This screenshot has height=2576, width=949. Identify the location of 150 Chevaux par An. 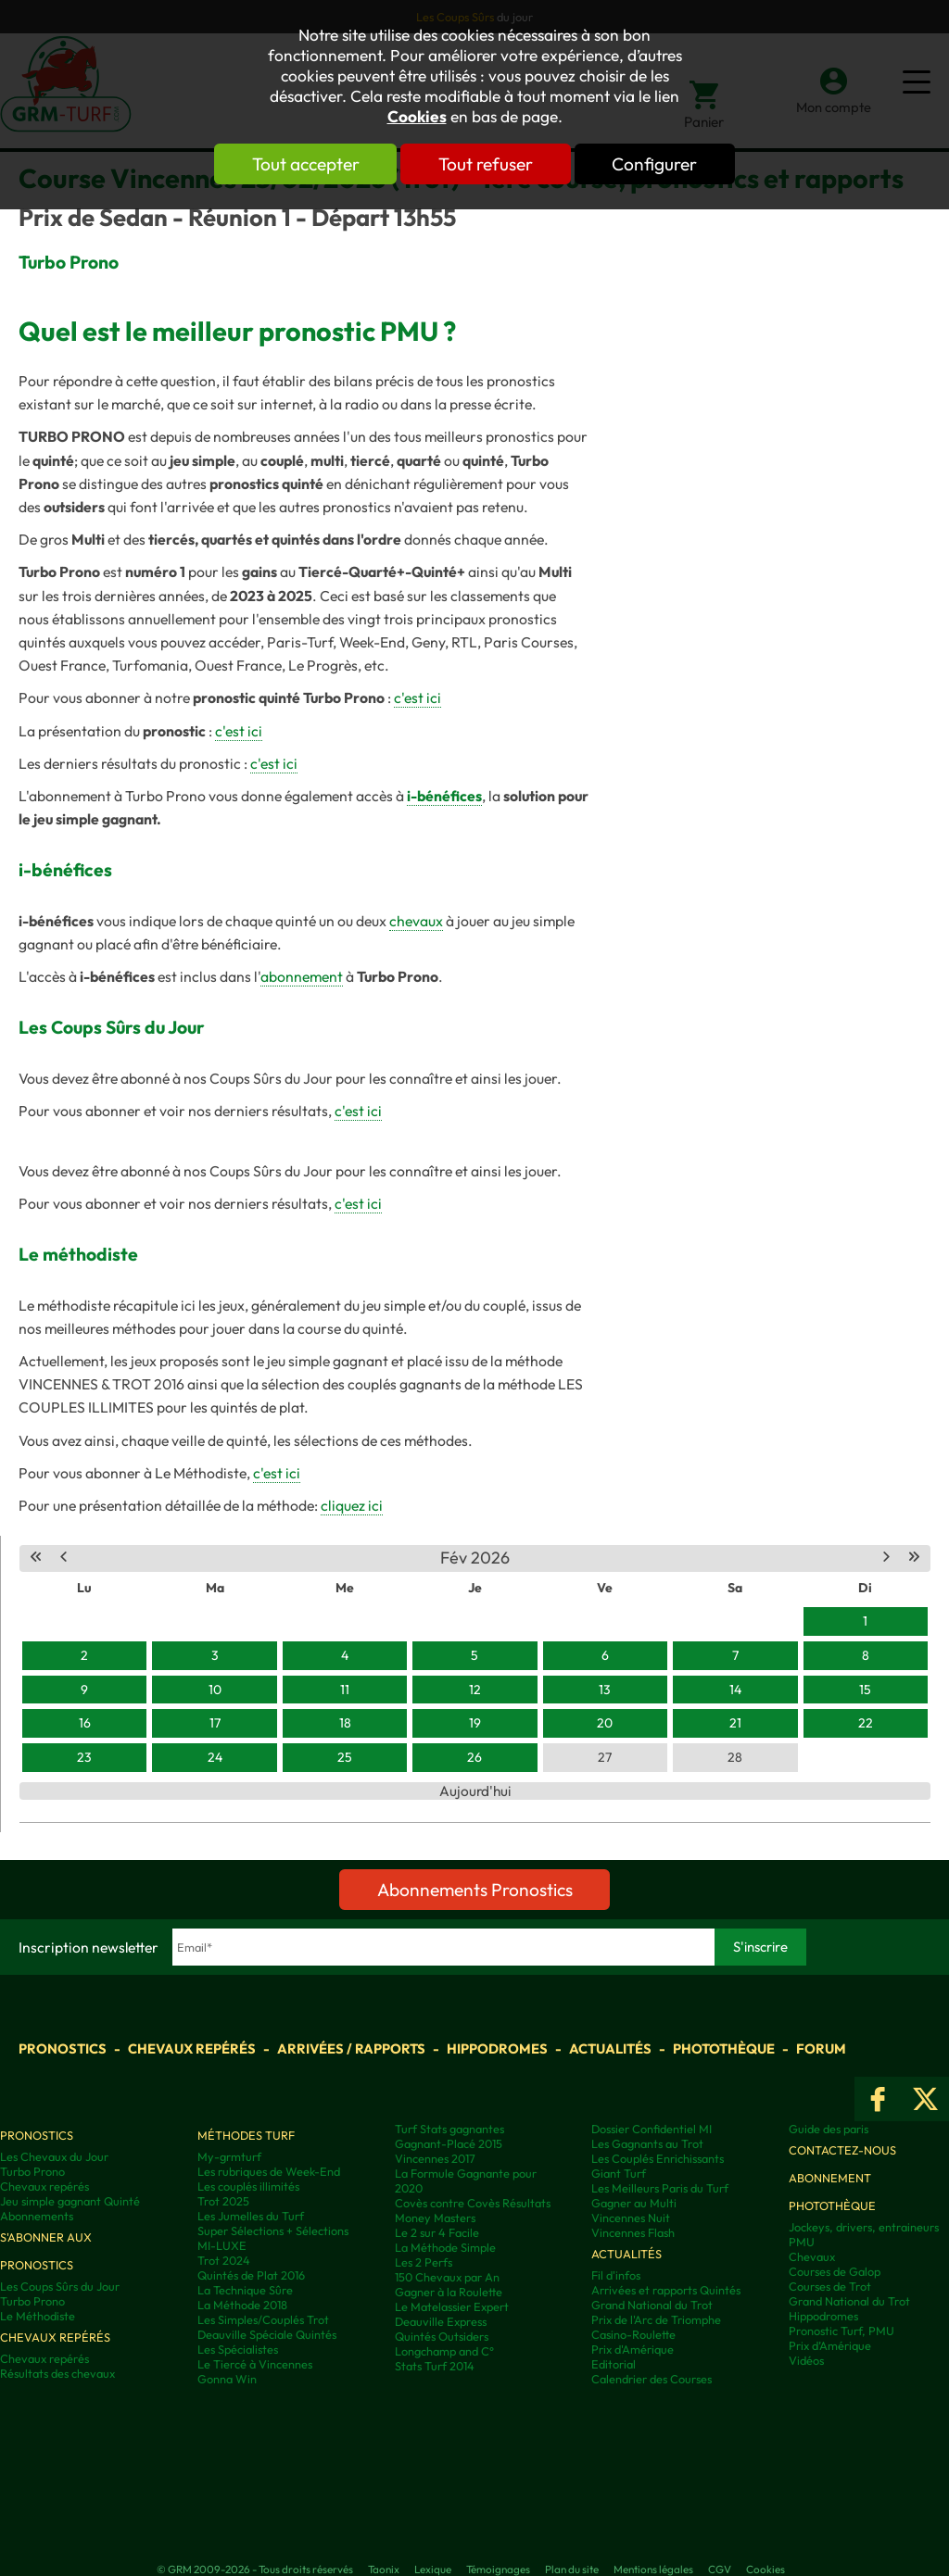
(447, 2276).